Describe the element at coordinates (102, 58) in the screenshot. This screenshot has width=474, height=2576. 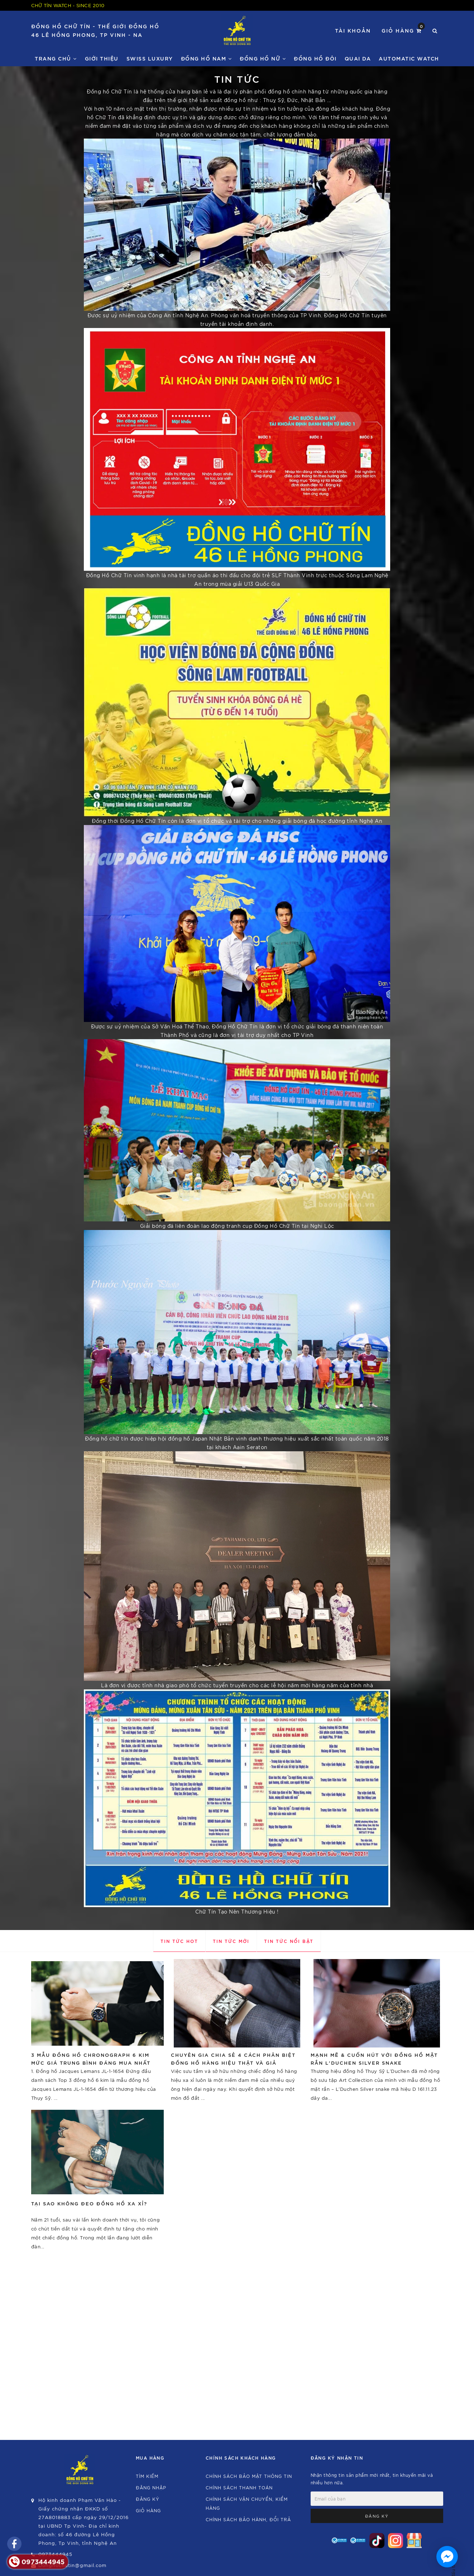
I see `Giới thiệu` at that location.